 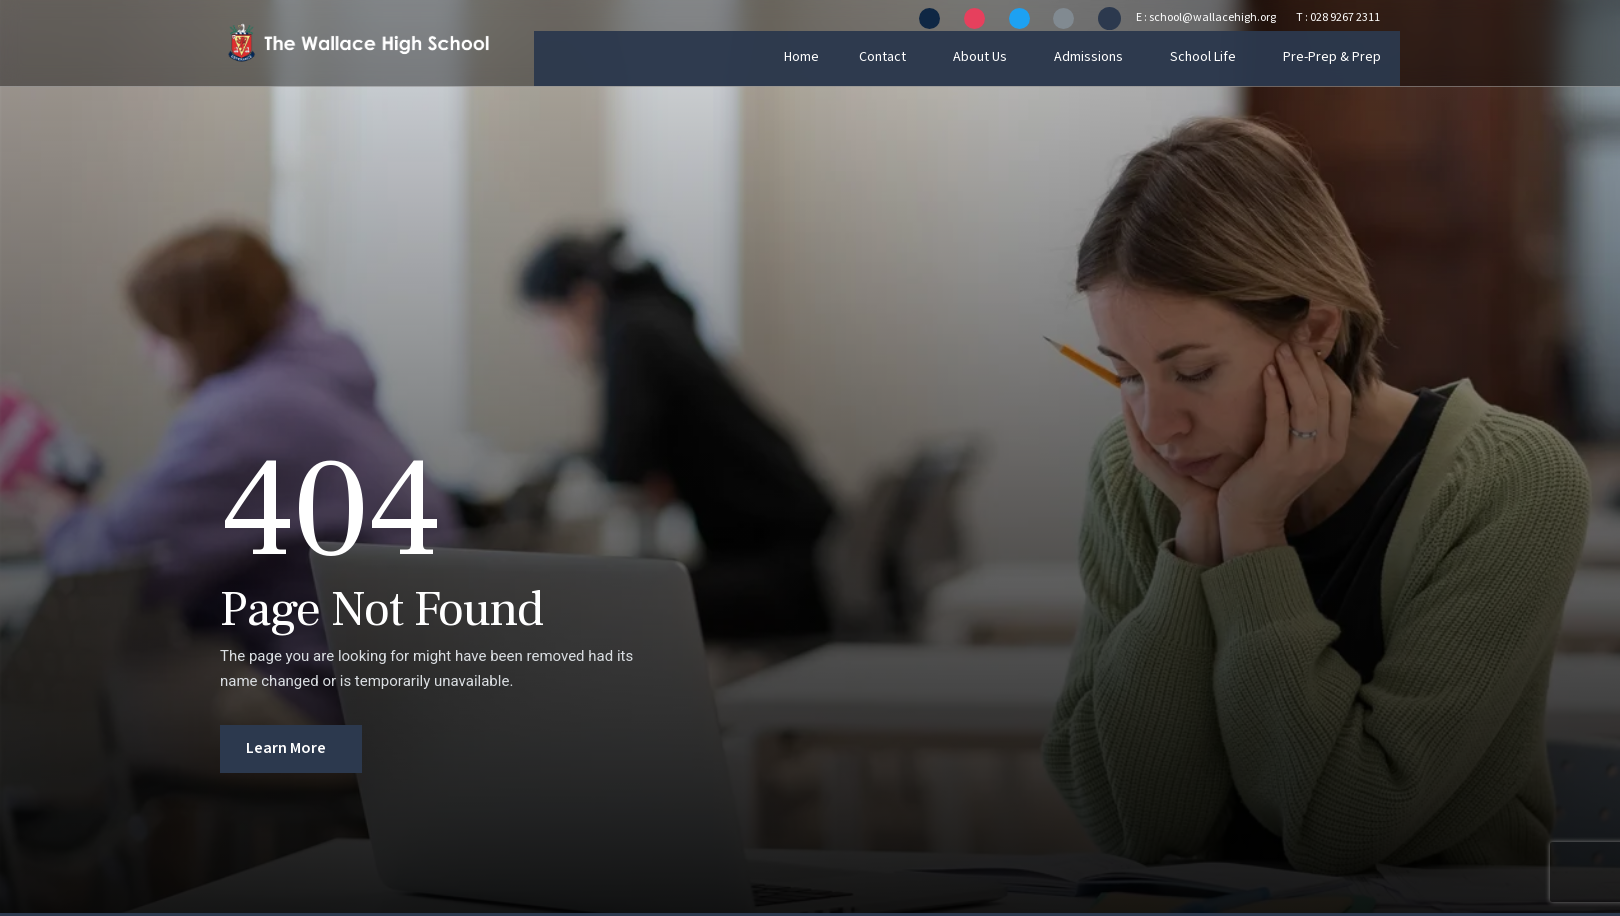 I want to click on School Life, so click(x=1223, y=57).